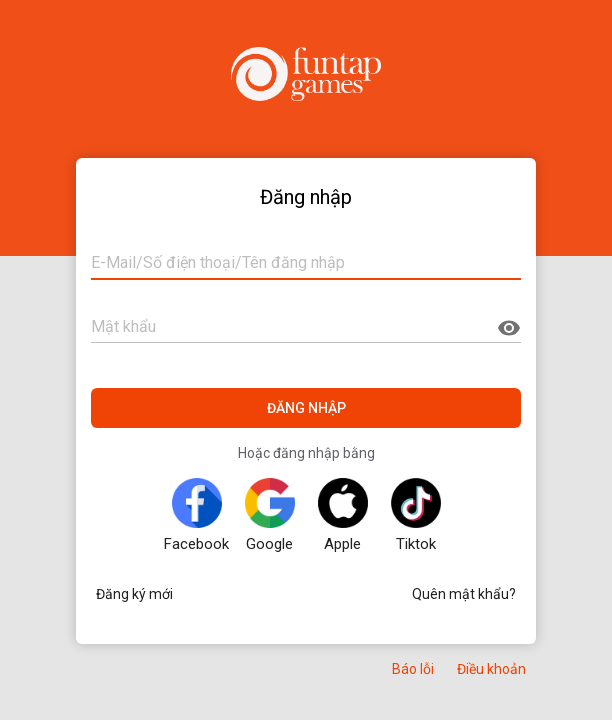 The image size is (612, 720). What do you see at coordinates (413, 669) in the screenshot?
I see `Báo lỗi` at bounding box center [413, 669].